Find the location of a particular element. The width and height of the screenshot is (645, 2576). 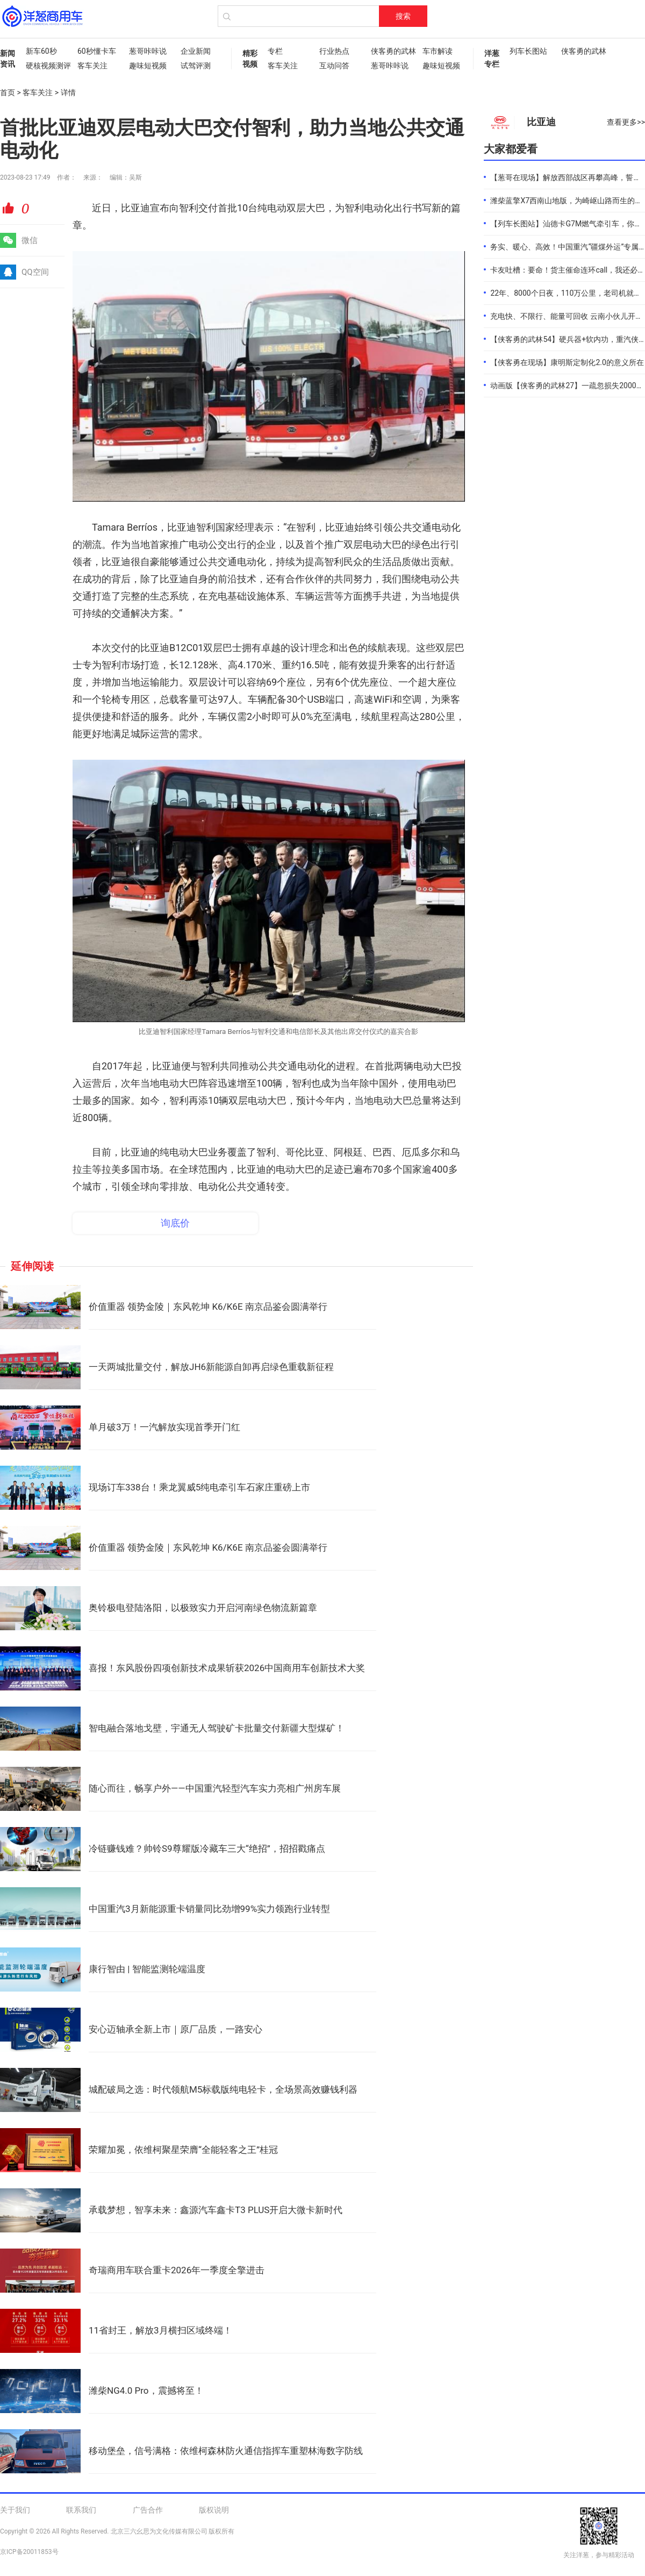

奇瑞商用车联合重卡2026年一季度全擎进击 is located at coordinates (176, 2270).